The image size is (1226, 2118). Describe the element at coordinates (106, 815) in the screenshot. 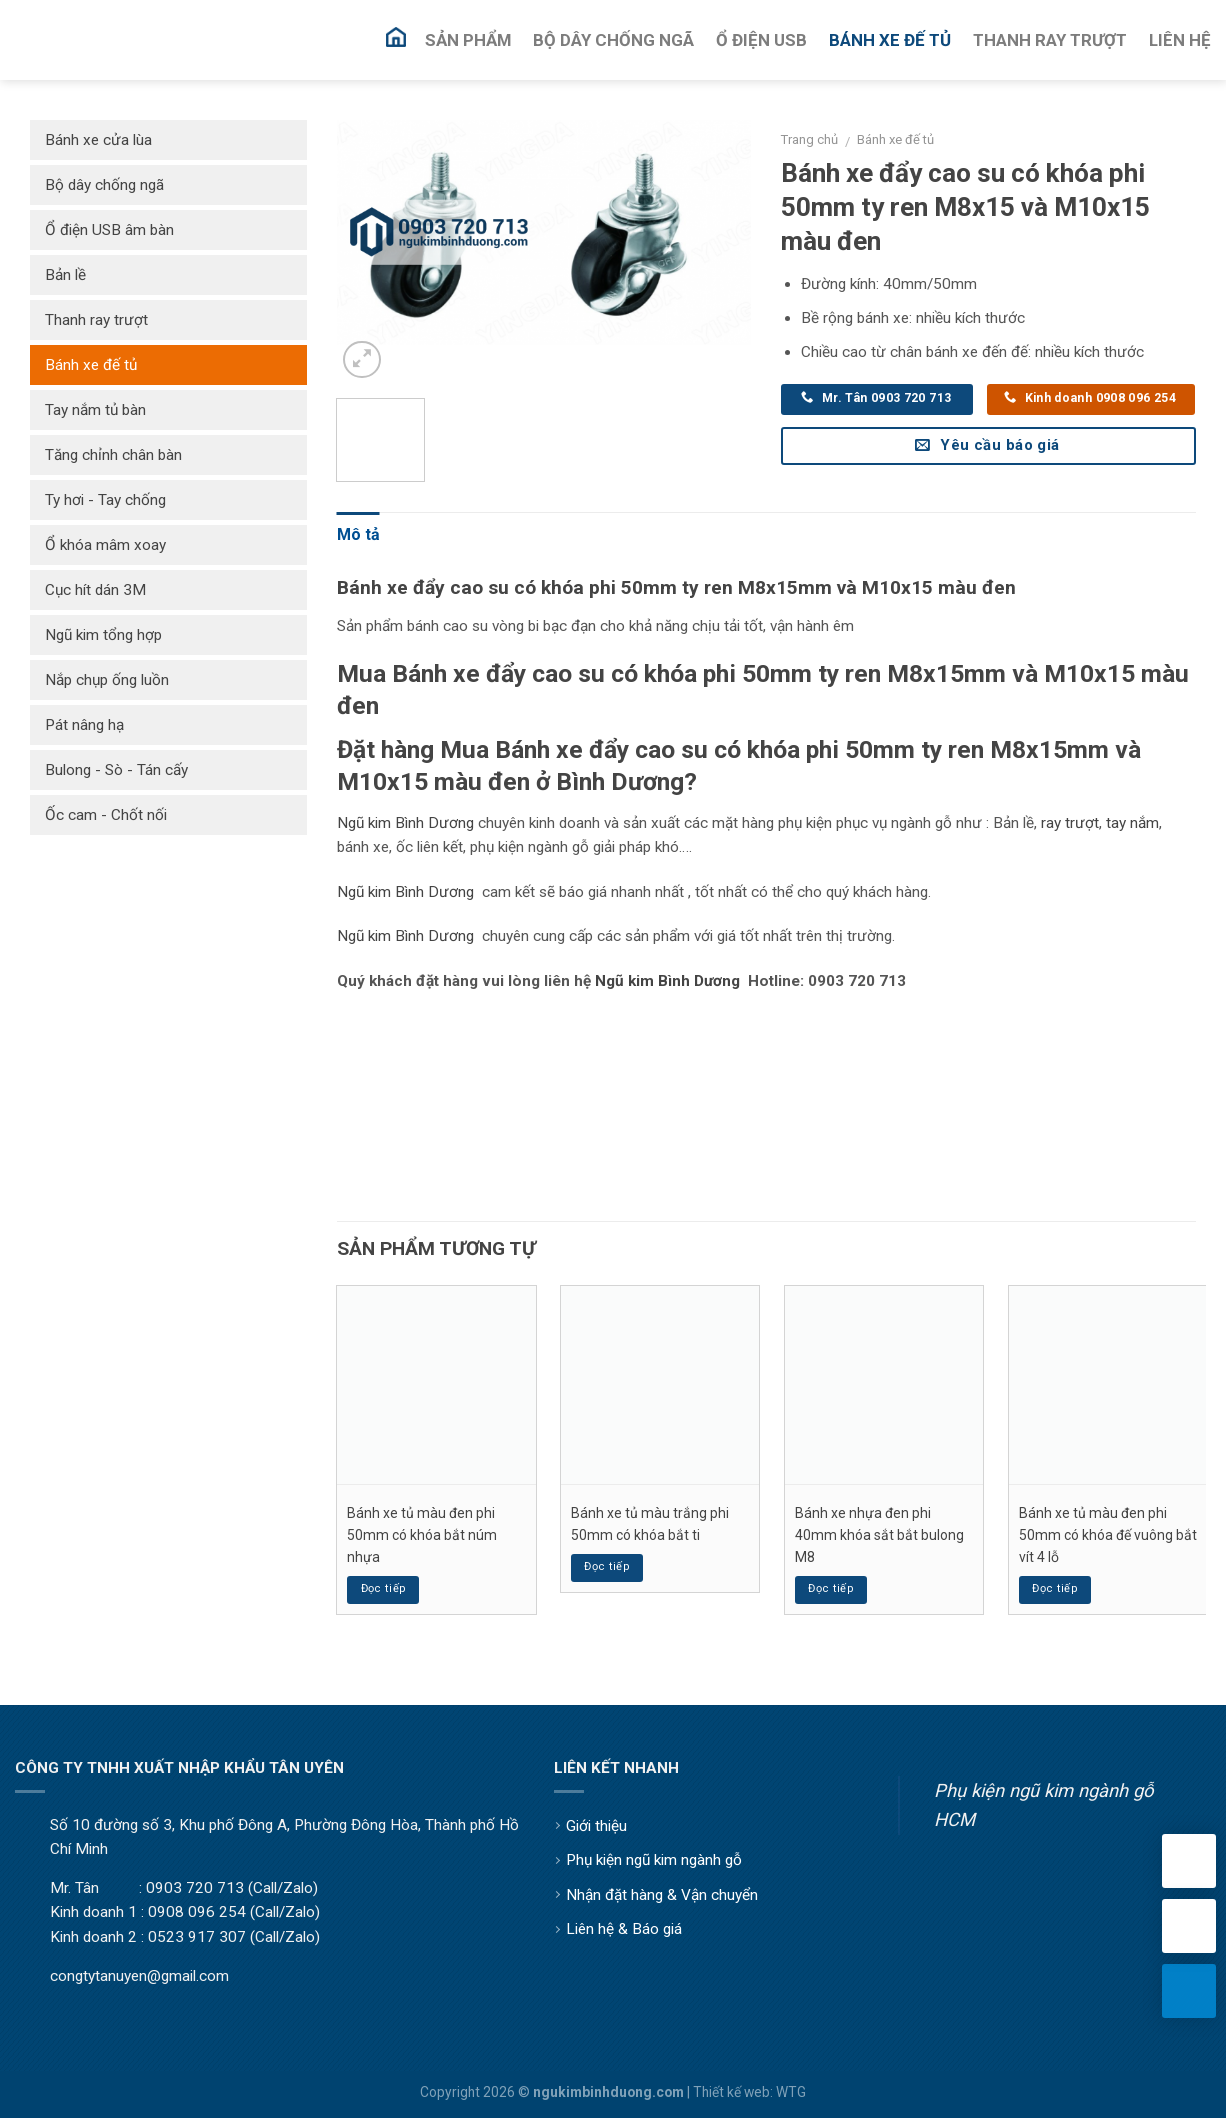

I see `Ốc cam - Chốt nối` at that location.